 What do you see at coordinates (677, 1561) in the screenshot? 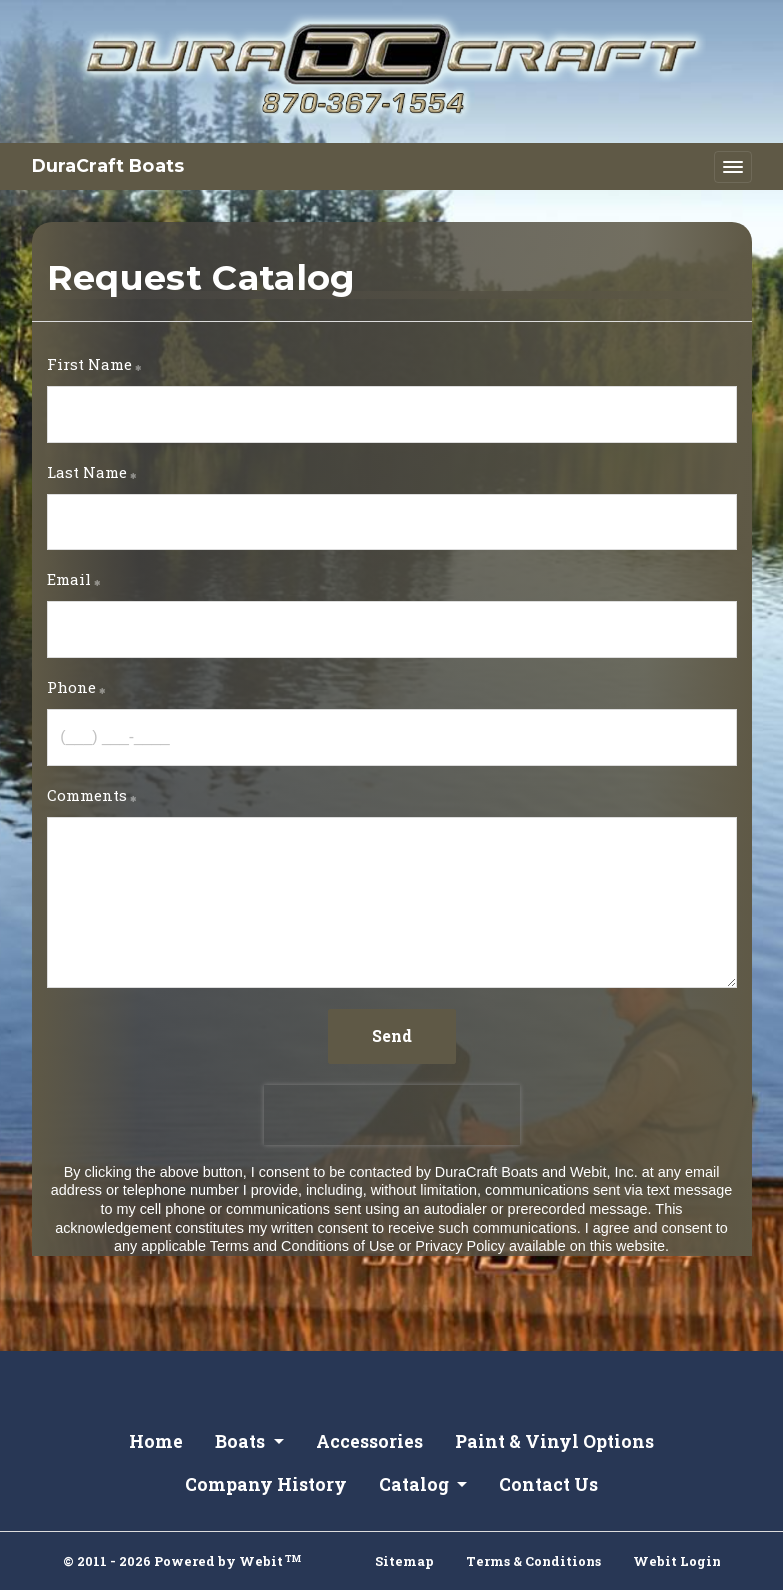
I see `Webit Login` at bounding box center [677, 1561].